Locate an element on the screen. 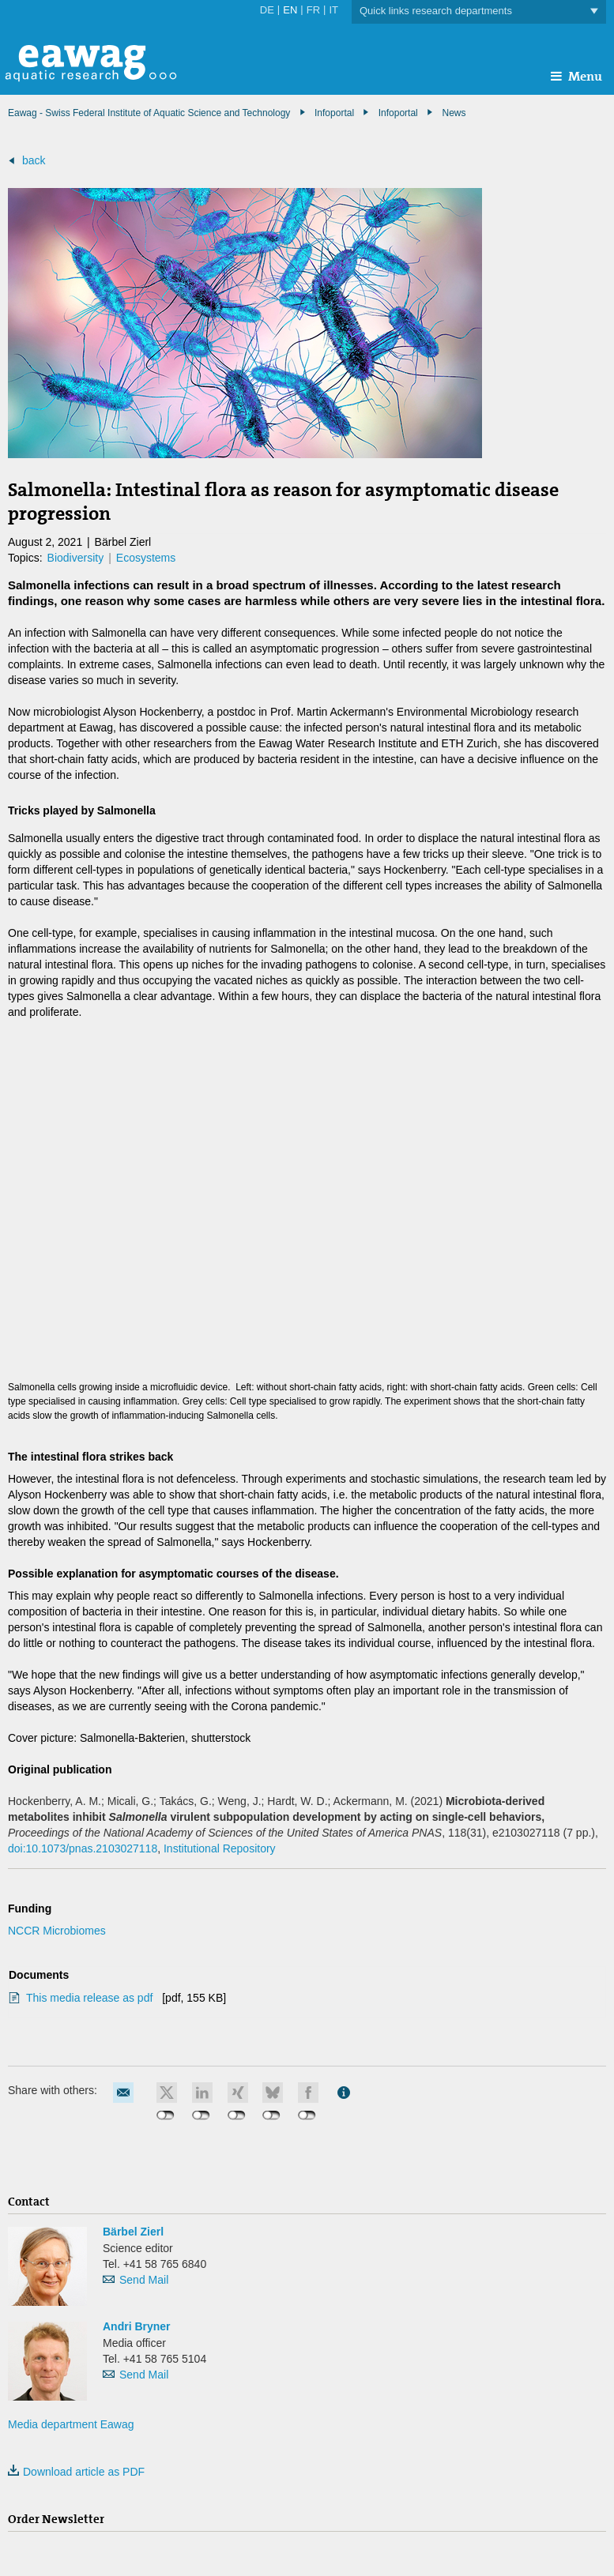 Image resolution: width=614 pixels, height=2576 pixels. Send Mail is located at coordinates (143, 2279).